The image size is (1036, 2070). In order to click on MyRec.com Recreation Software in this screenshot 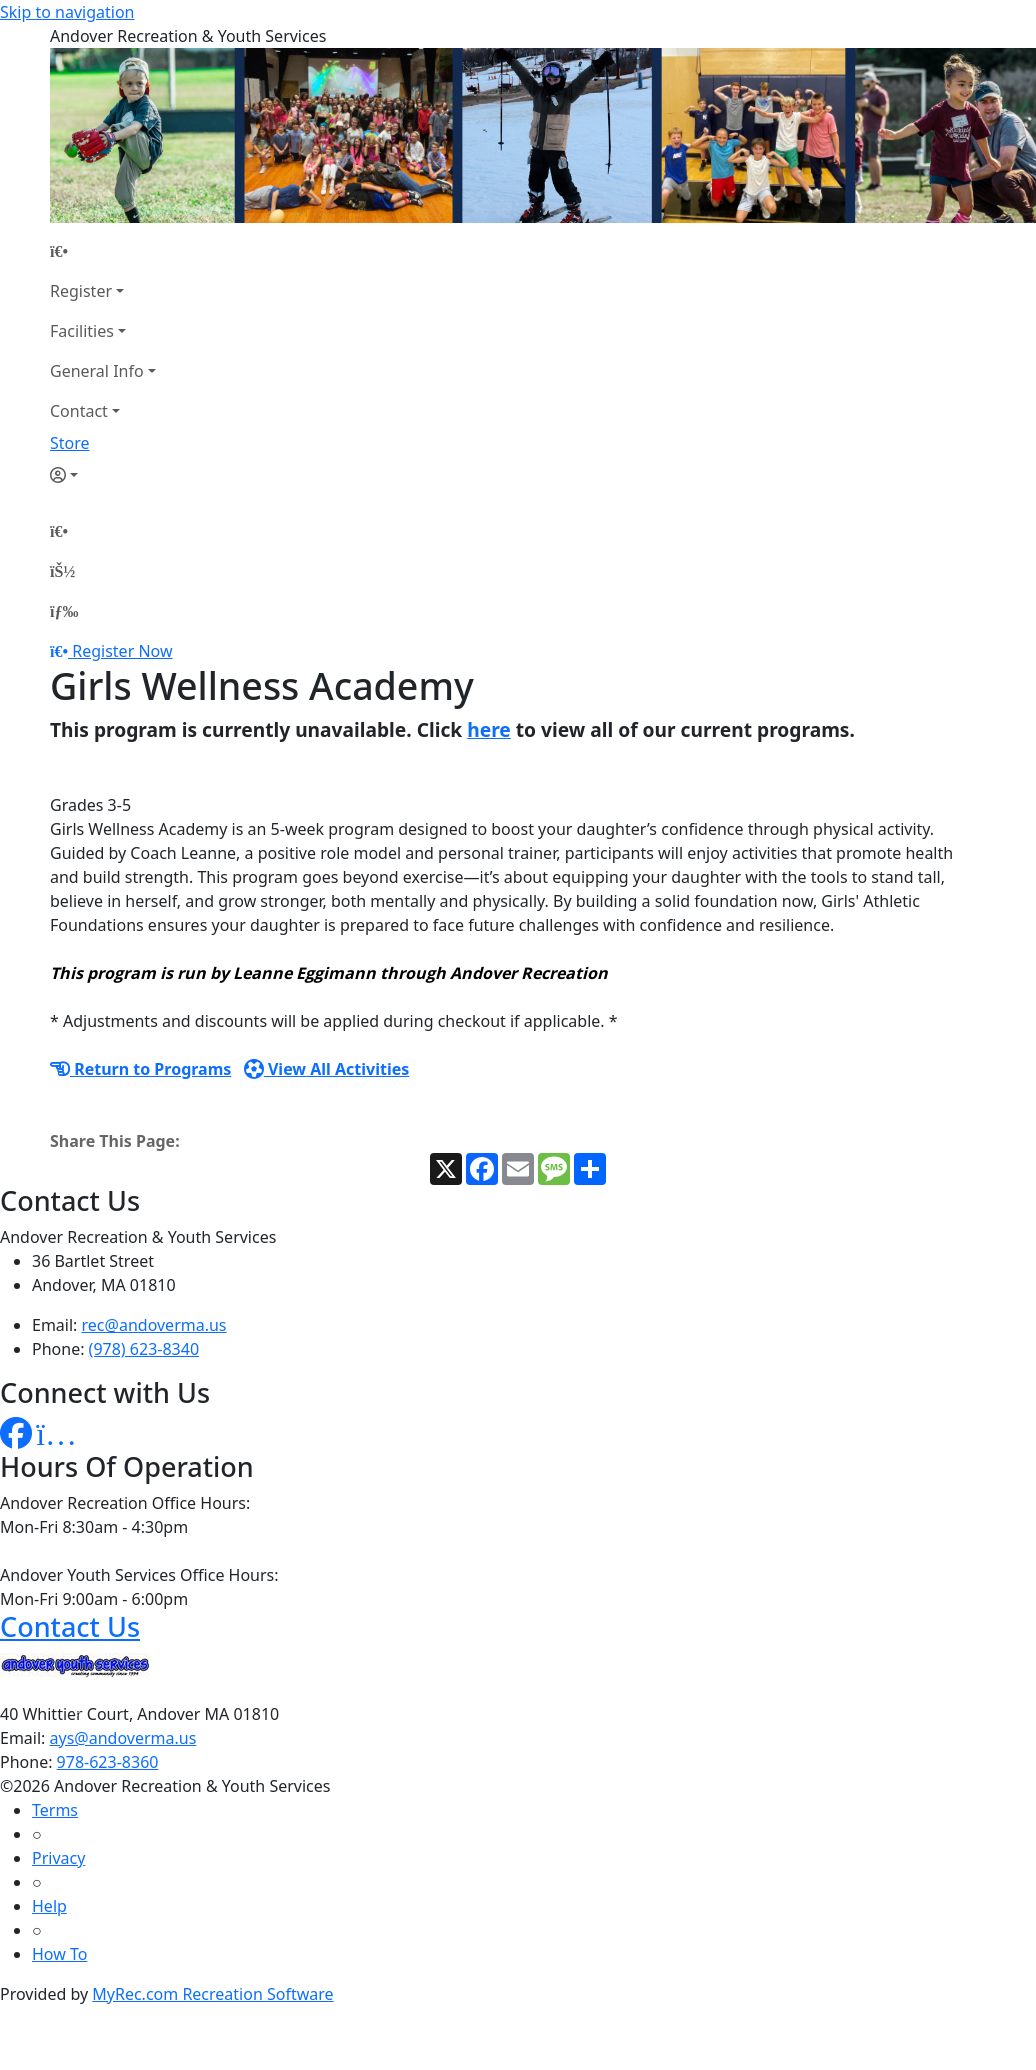, I will do `click(212, 1994)`.